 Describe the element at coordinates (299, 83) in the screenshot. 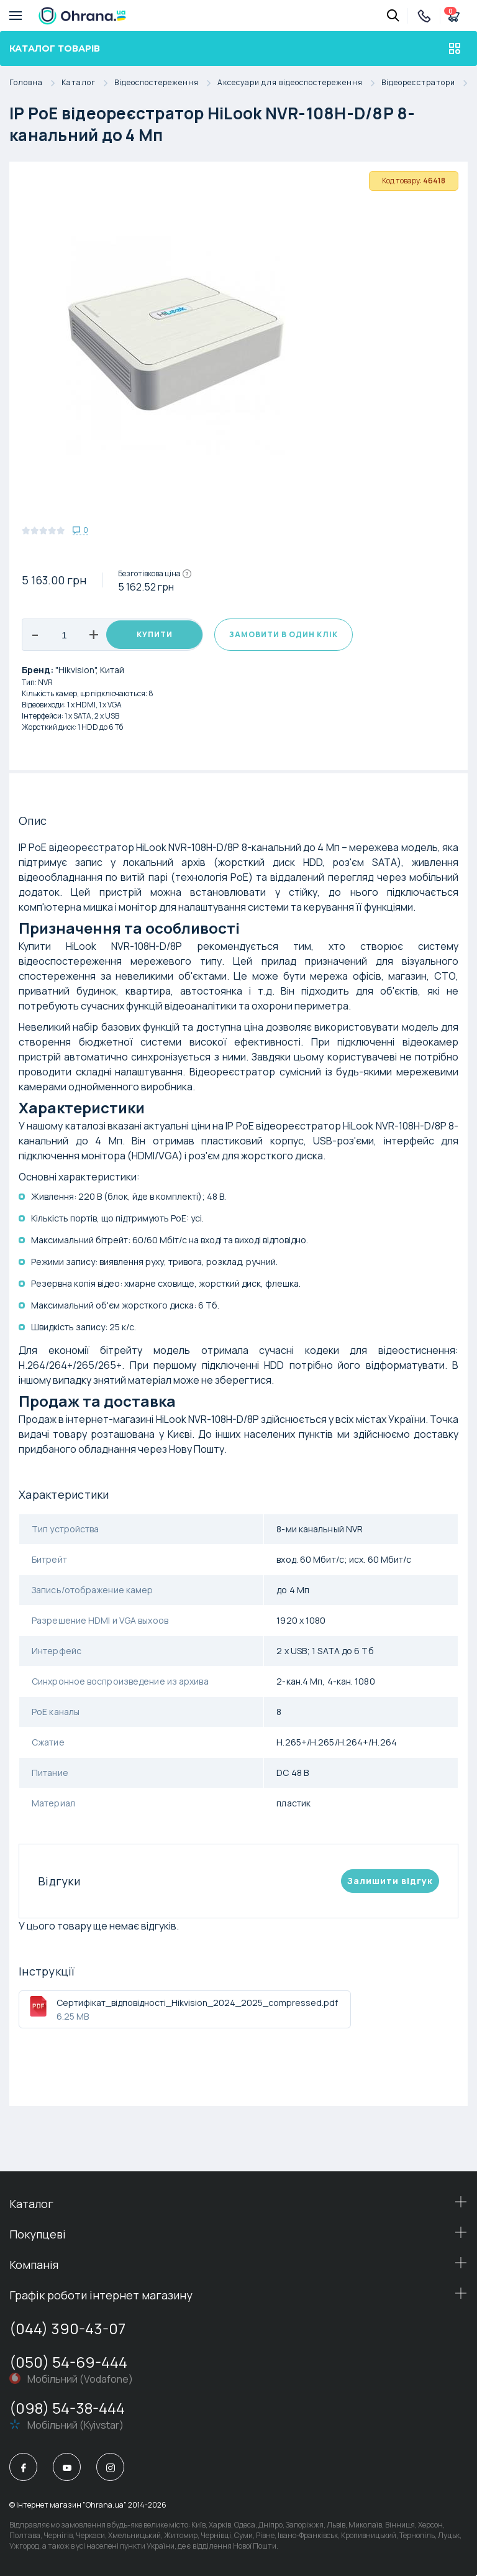

I see `Аксесуари для відеоспостереження` at that location.